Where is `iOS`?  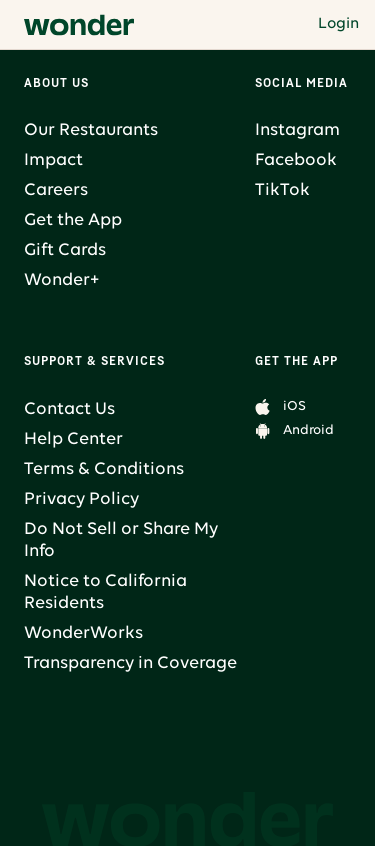 iOS is located at coordinates (294, 406).